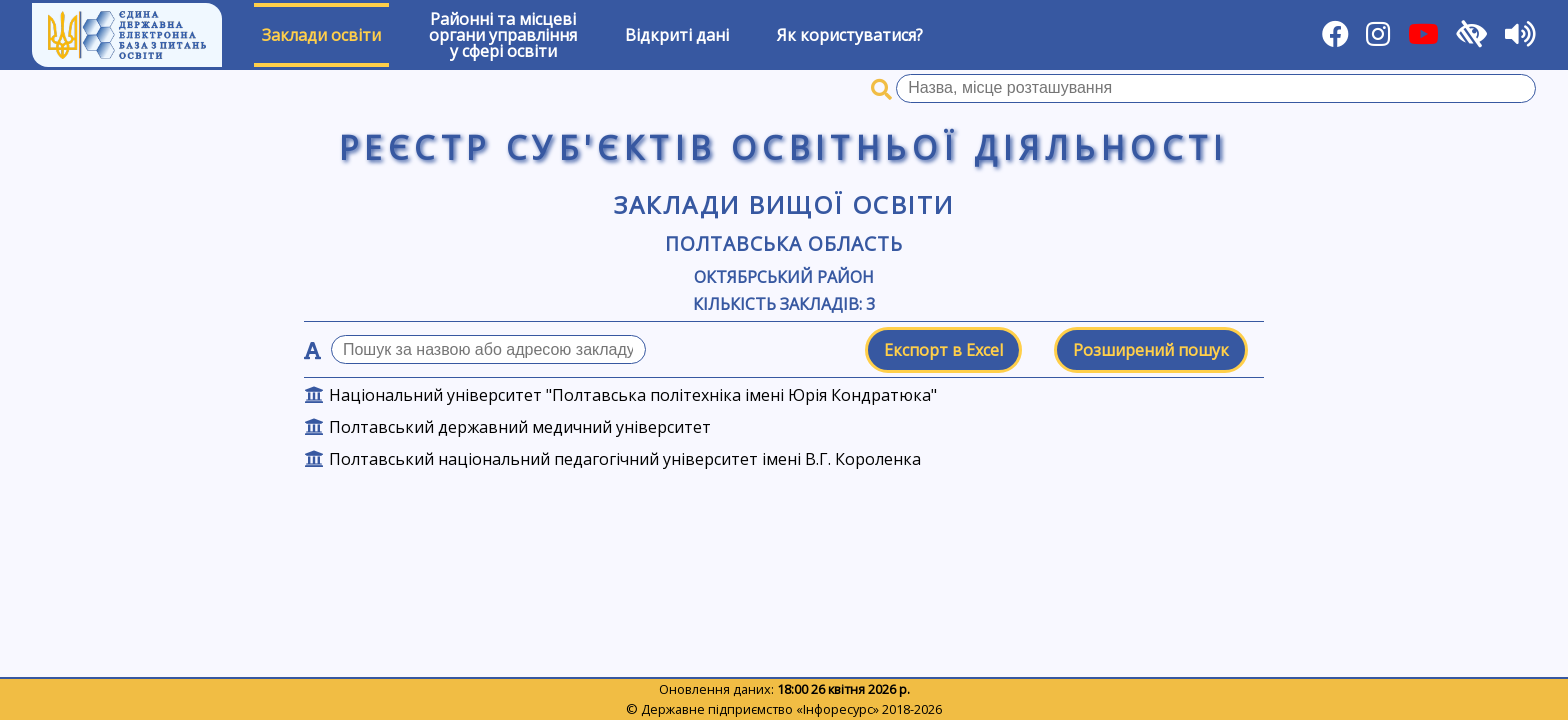  Describe the element at coordinates (625, 459) in the screenshot. I see `Полтавський національний педагогічний університет імені В.Г. Короленка` at that location.